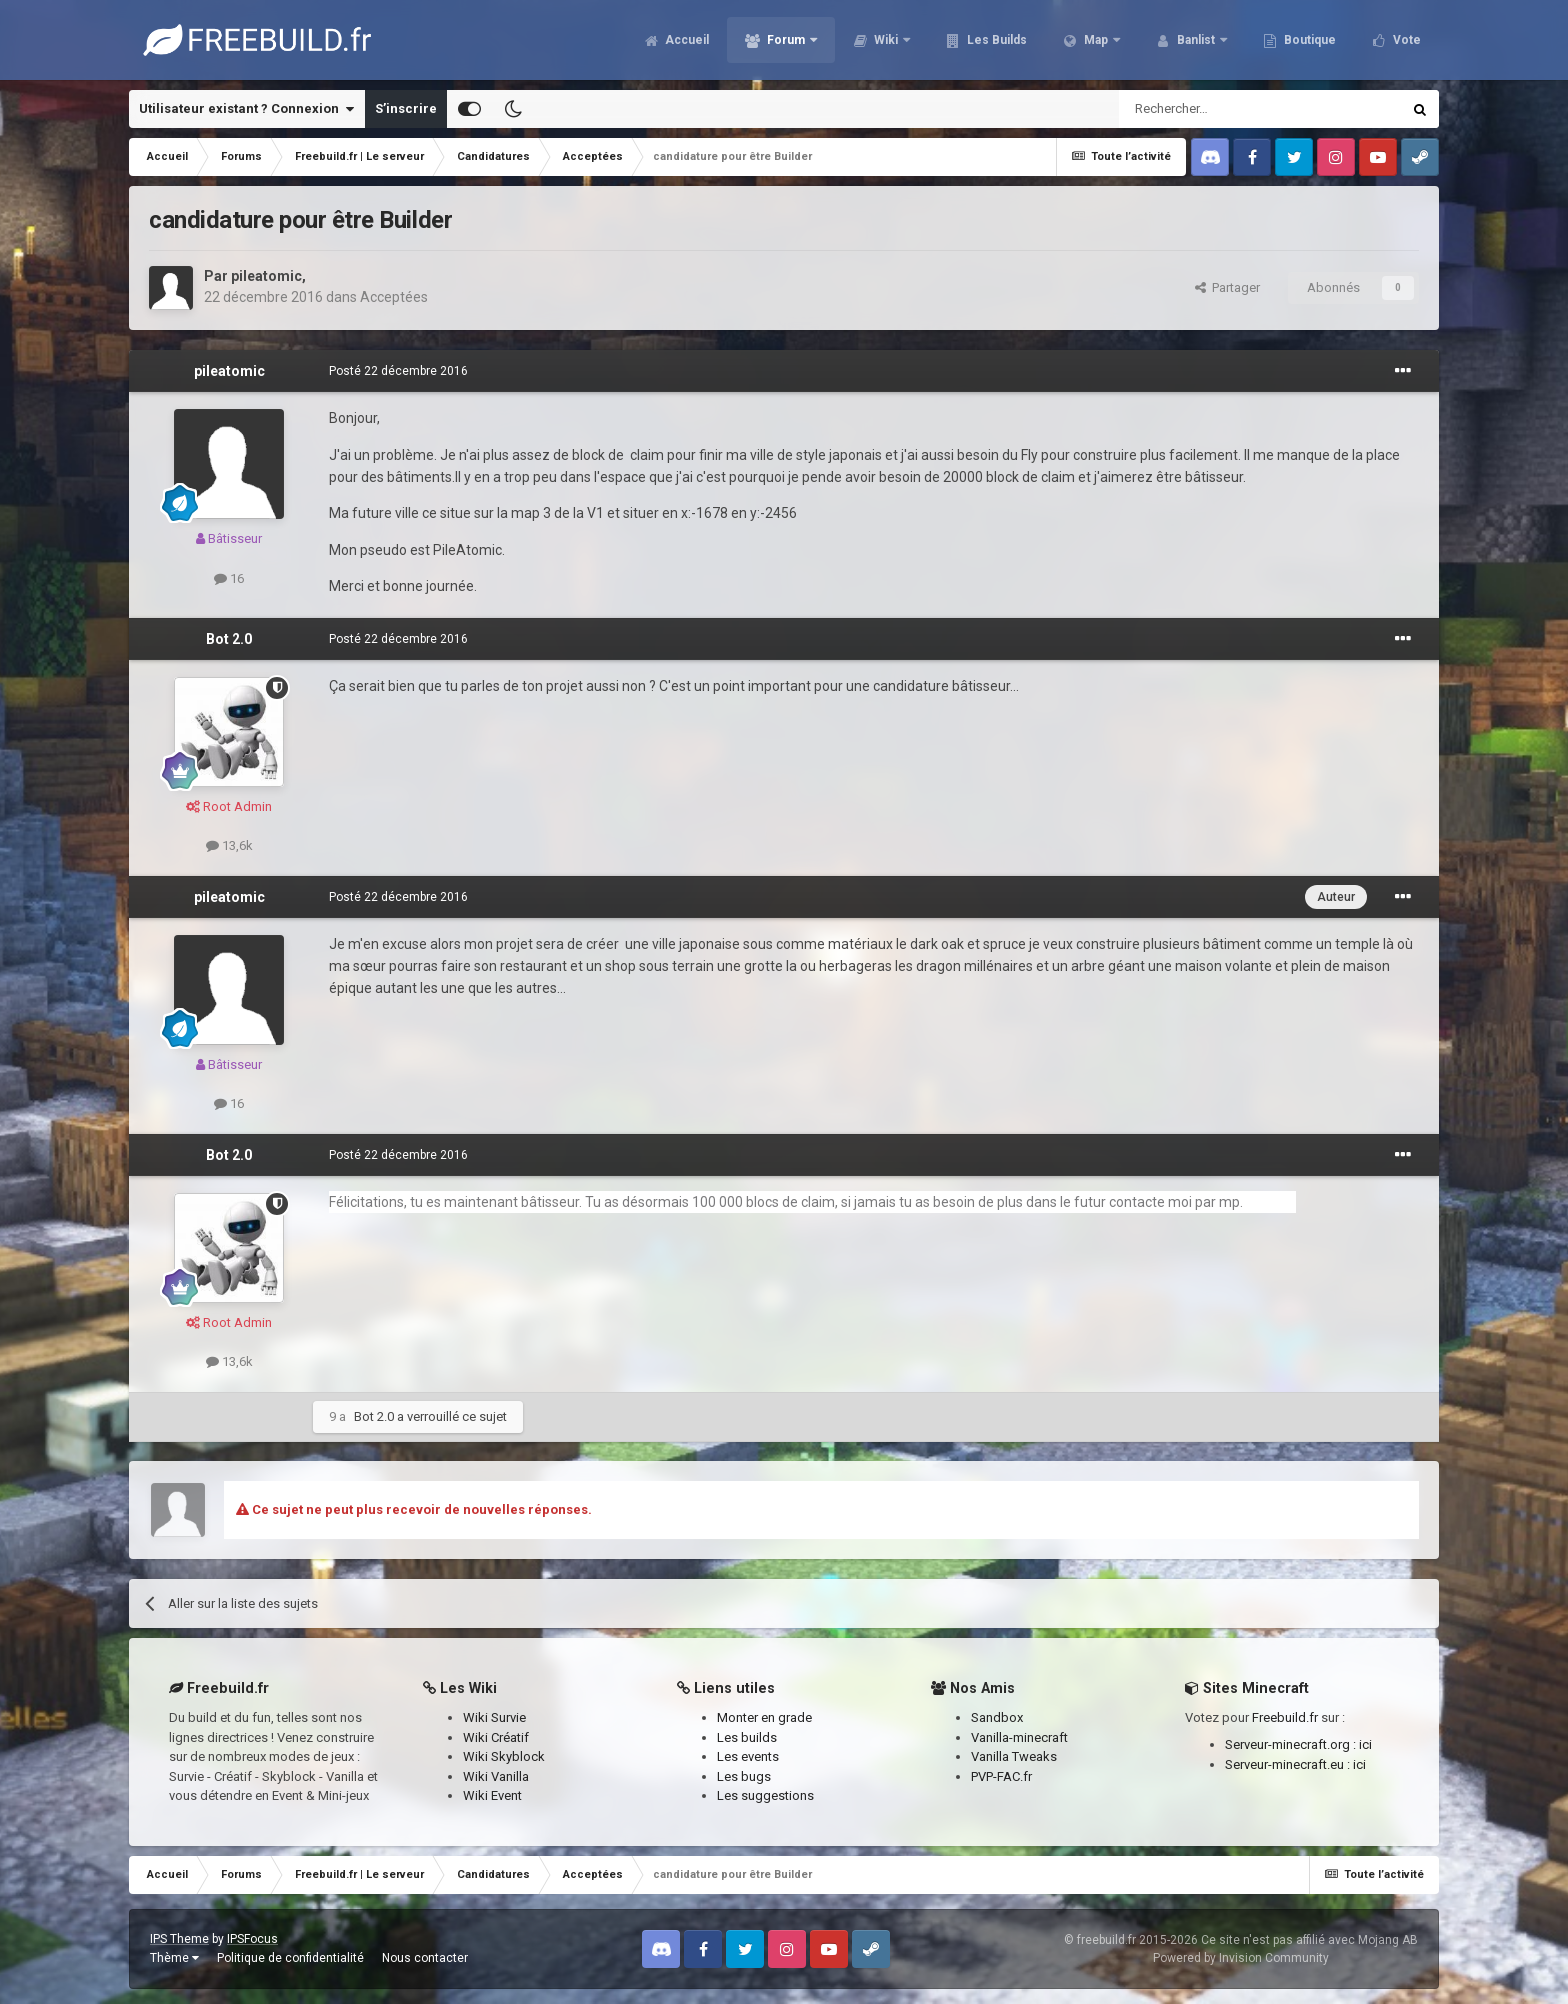 This screenshot has height=2004, width=1568. Describe the element at coordinates (1096, 40) in the screenshot. I see `Map` at that location.